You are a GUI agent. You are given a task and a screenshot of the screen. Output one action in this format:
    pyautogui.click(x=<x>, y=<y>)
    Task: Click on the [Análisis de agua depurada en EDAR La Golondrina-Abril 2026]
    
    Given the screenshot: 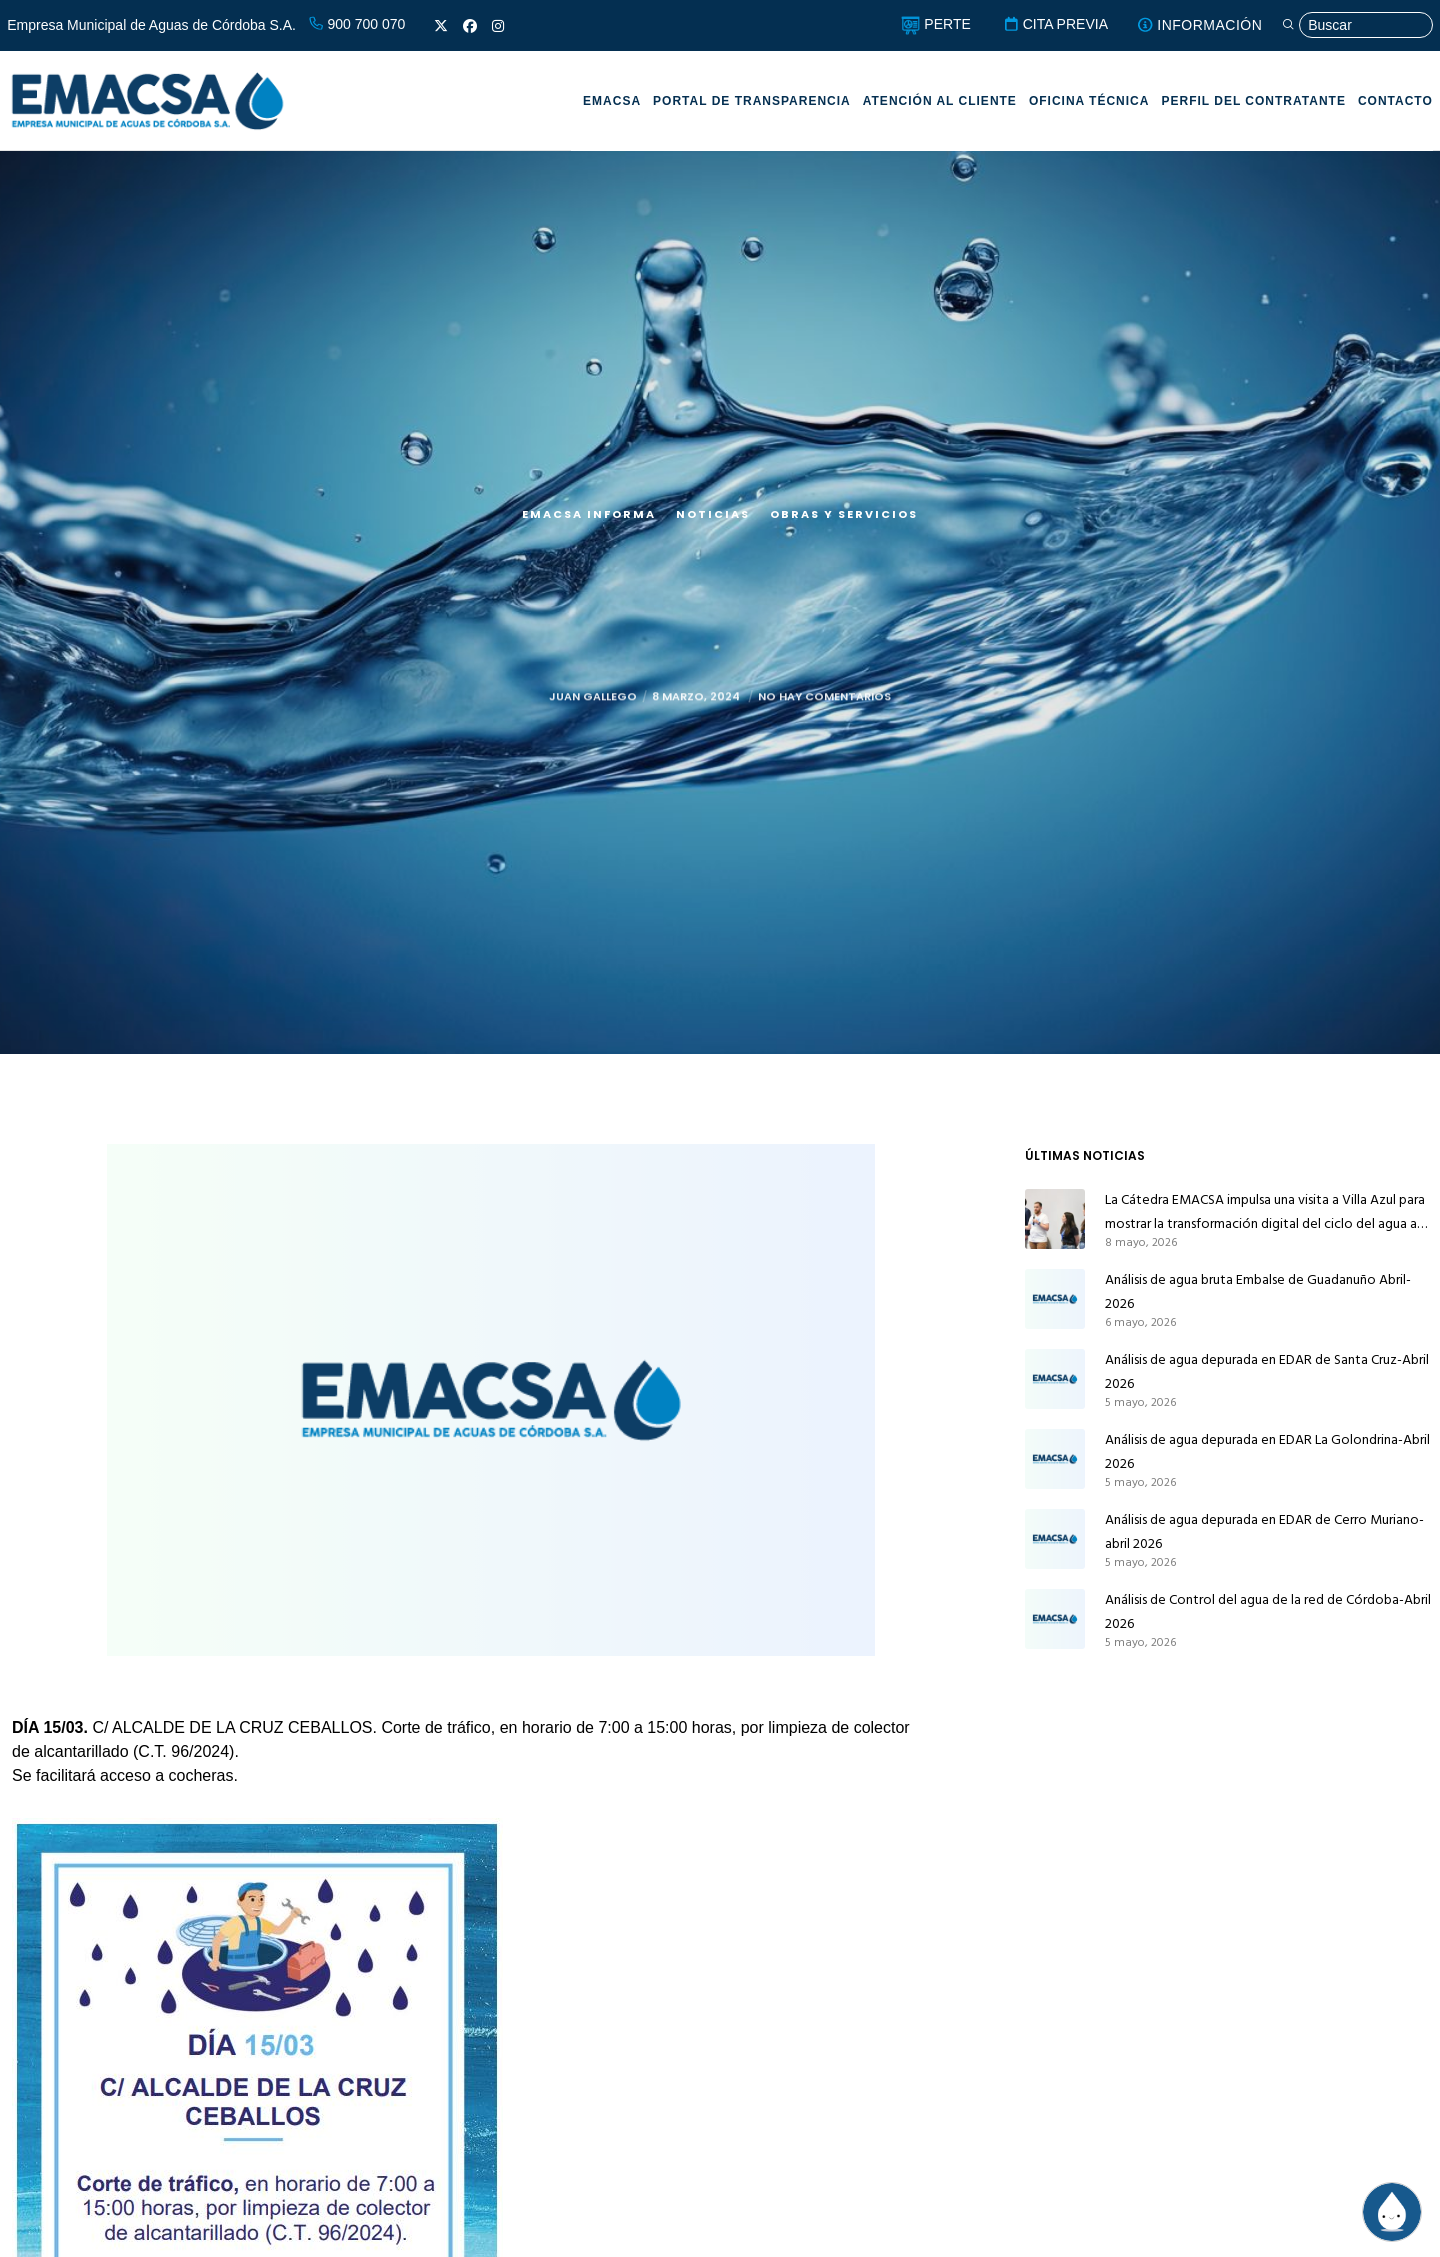 What is the action you would take?
    pyautogui.click(x=1055, y=1459)
    